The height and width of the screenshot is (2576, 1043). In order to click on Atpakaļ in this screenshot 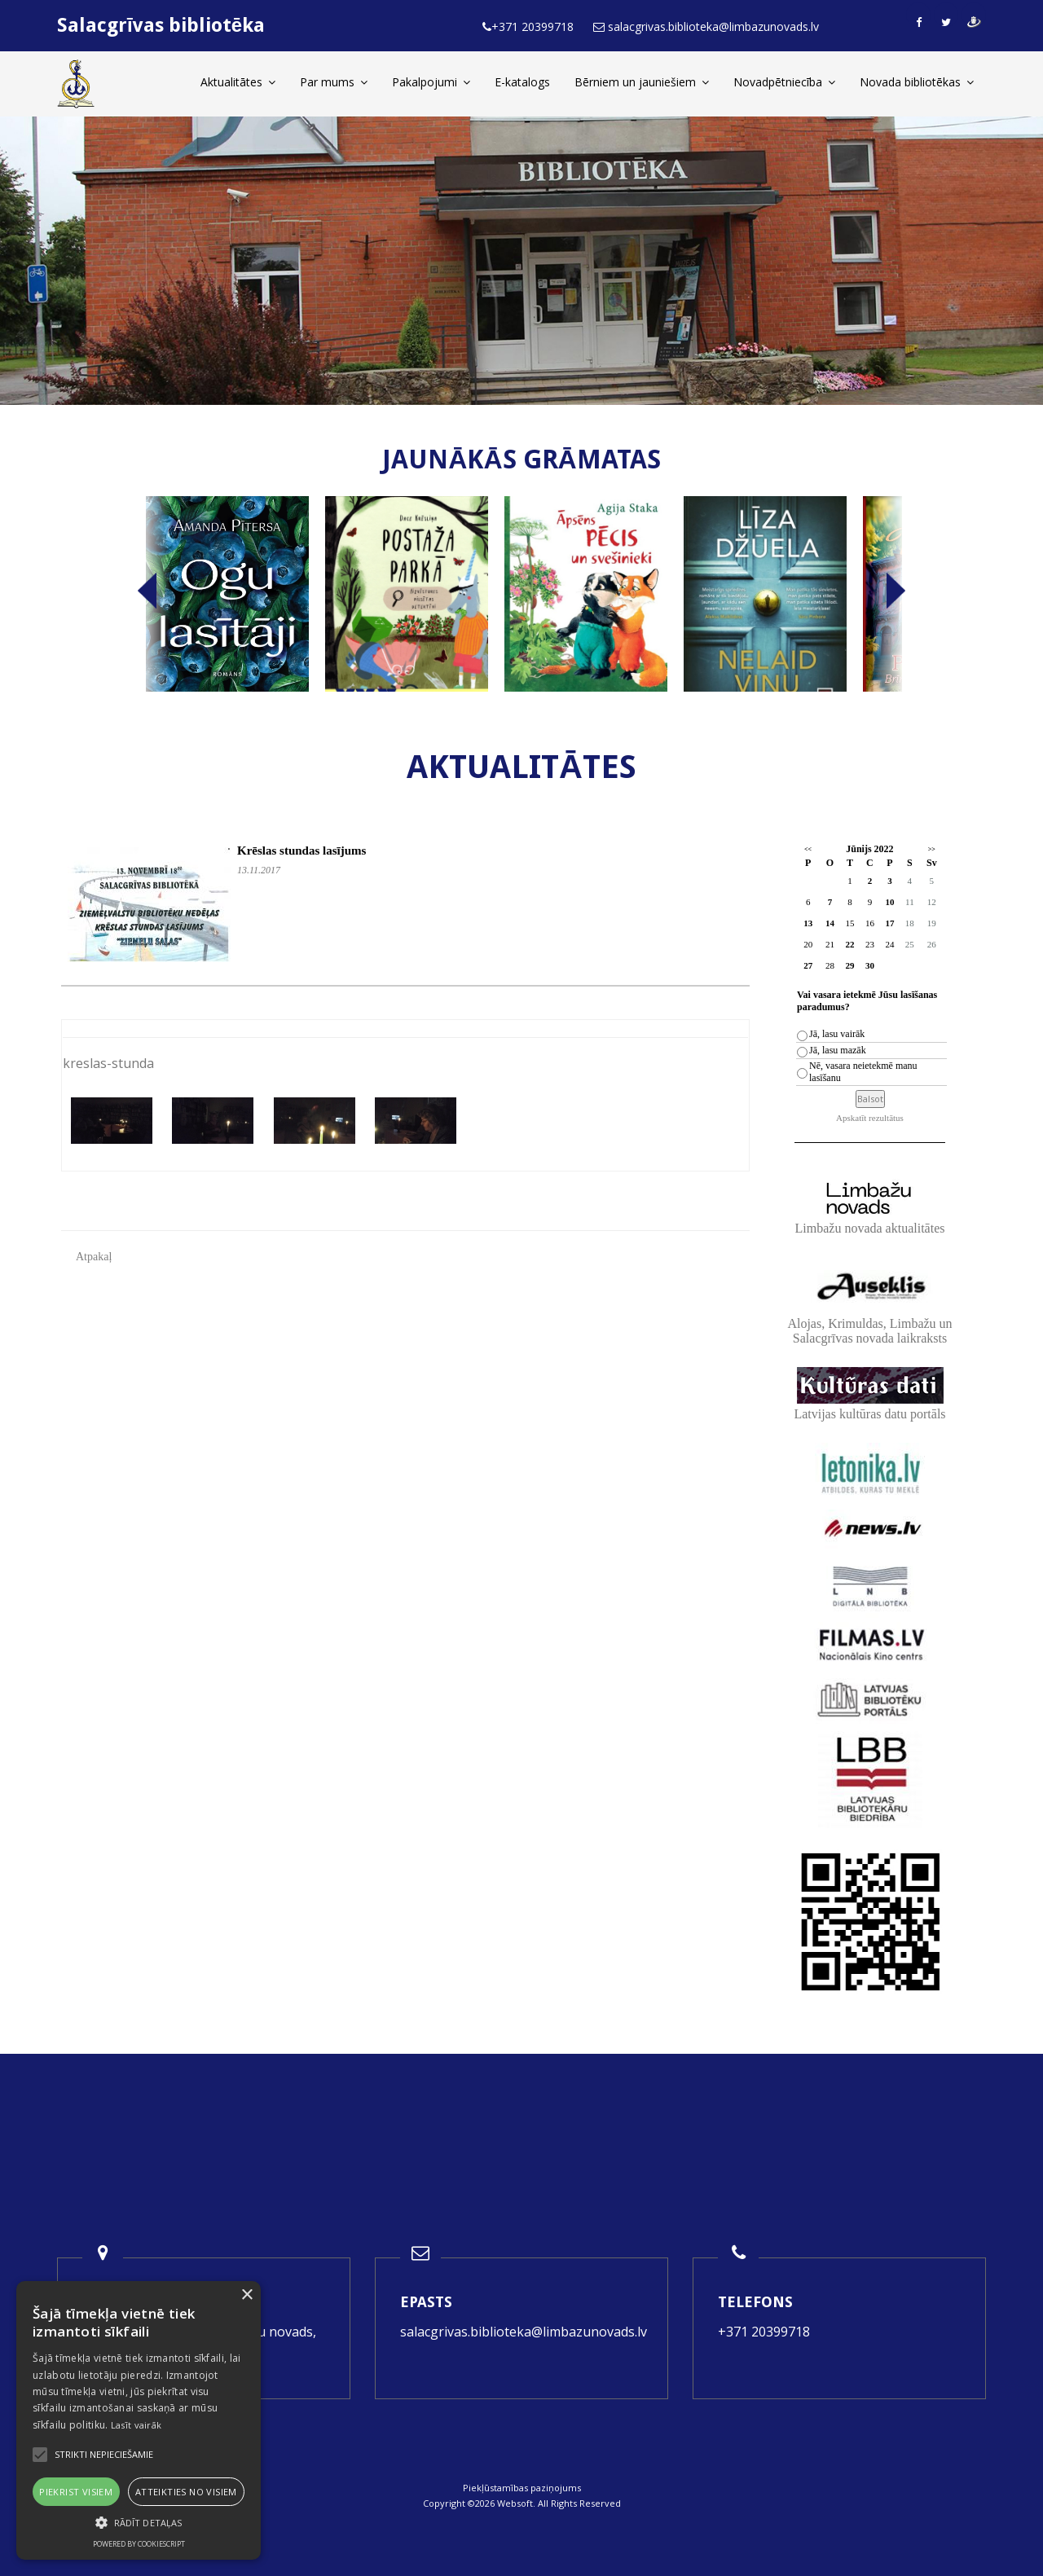, I will do `click(94, 1257)`.